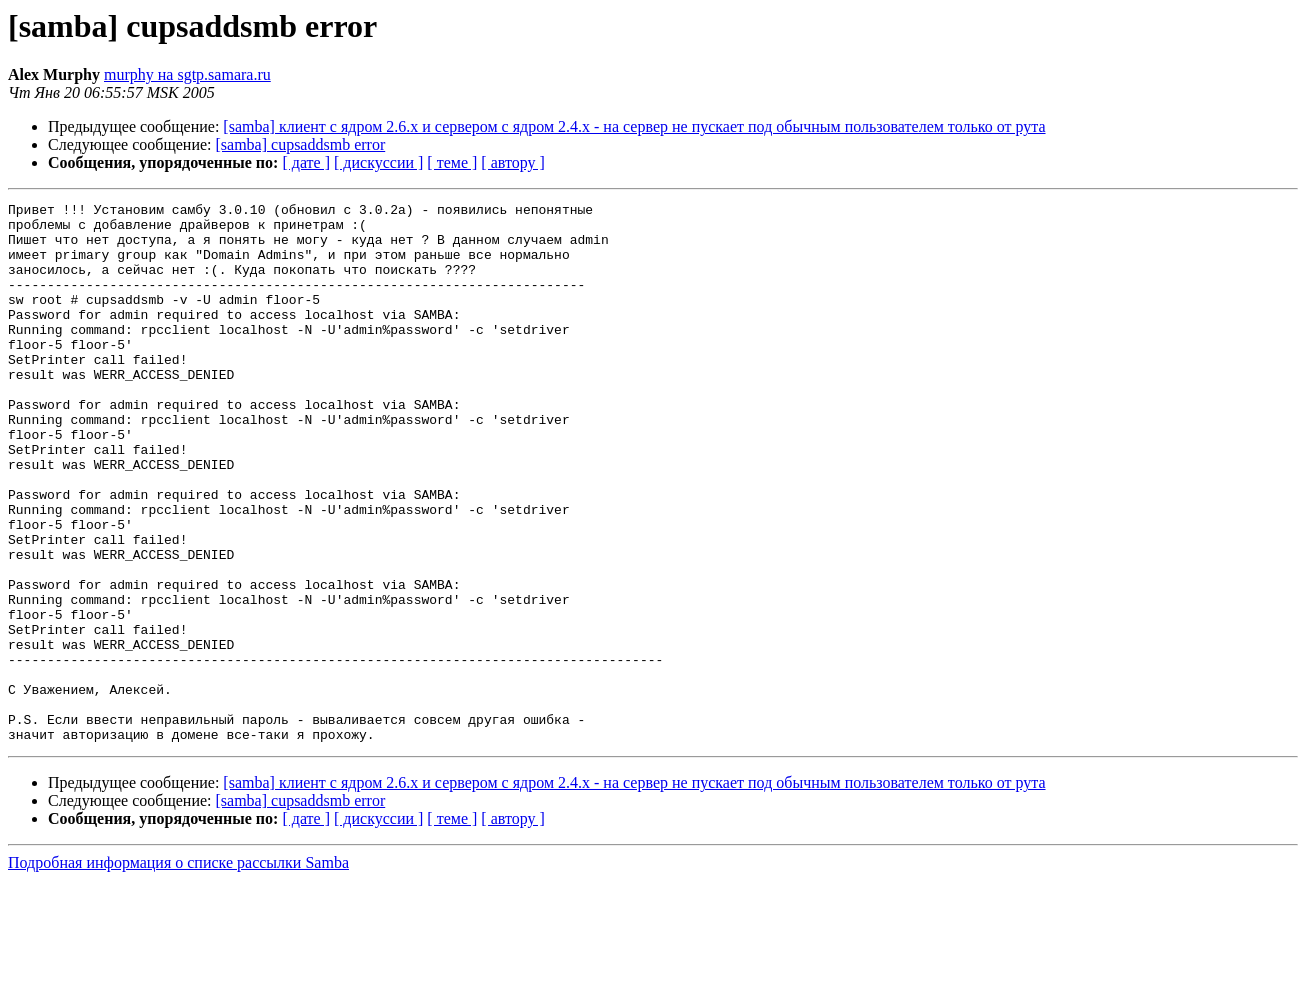 This screenshot has width=1306, height=988. I want to click on [samba] клиент с ядром 2.6.х и сервером с ядром 2.4.х - на сервер не пускает под обычным пользователем только от рута, so click(634, 126).